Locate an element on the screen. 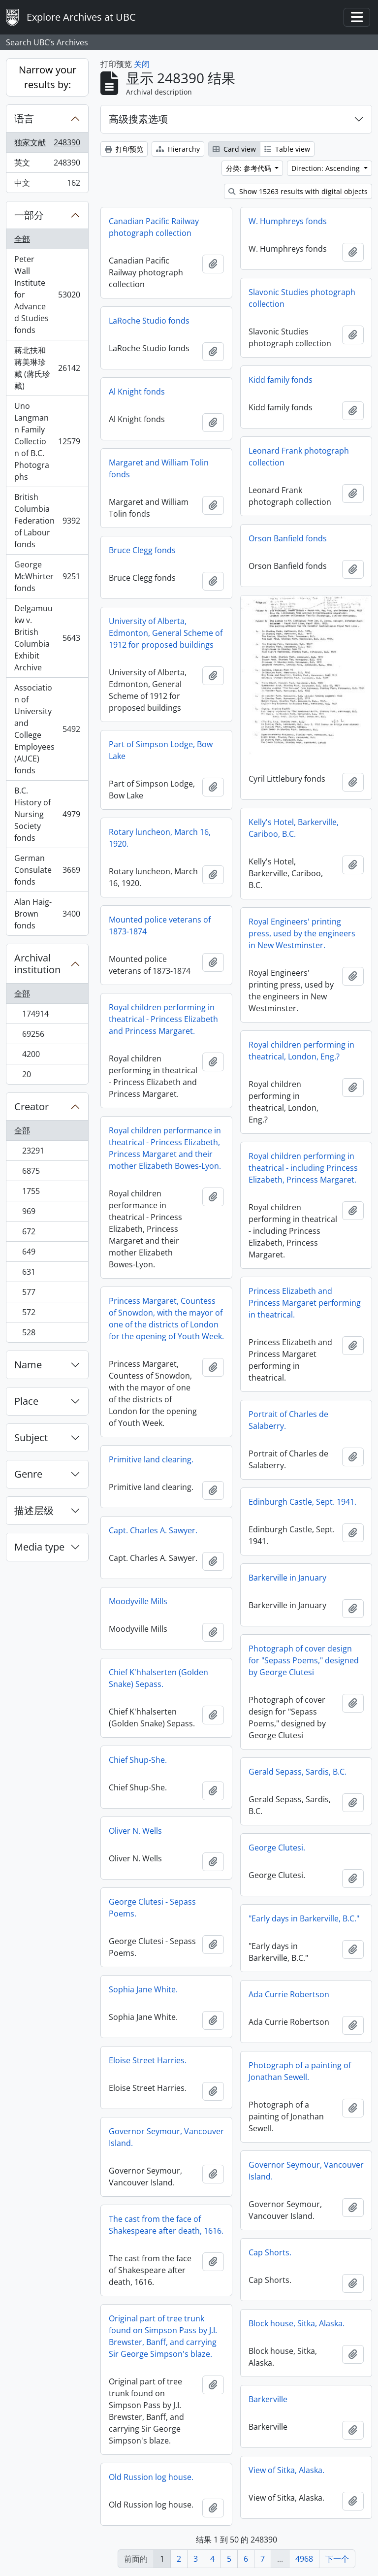  Old Russion log house. is located at coordinates (151, 2477).